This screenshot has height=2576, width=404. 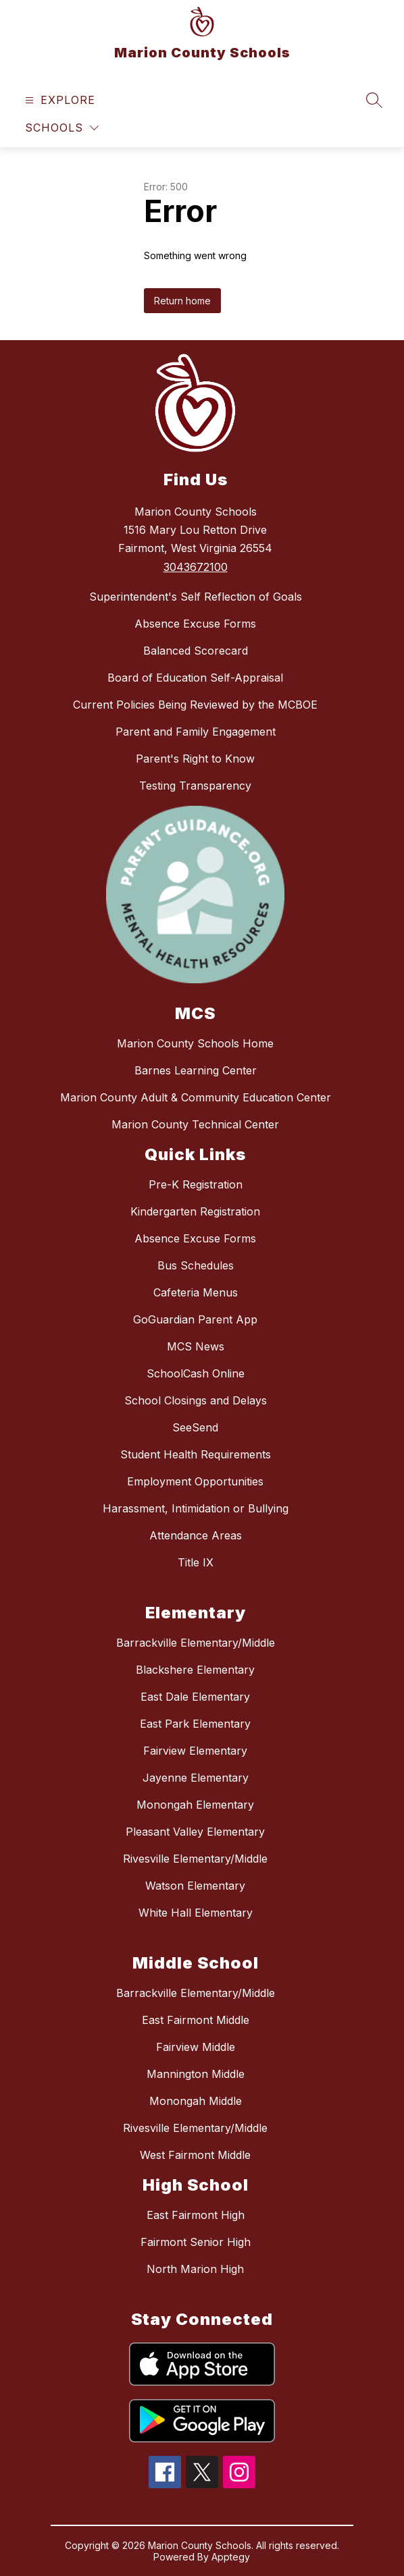 What do you see at coordinates (195, 1400) in the screenshot?
I see `School Closings and Delays` at bounding box center [195, 1400].